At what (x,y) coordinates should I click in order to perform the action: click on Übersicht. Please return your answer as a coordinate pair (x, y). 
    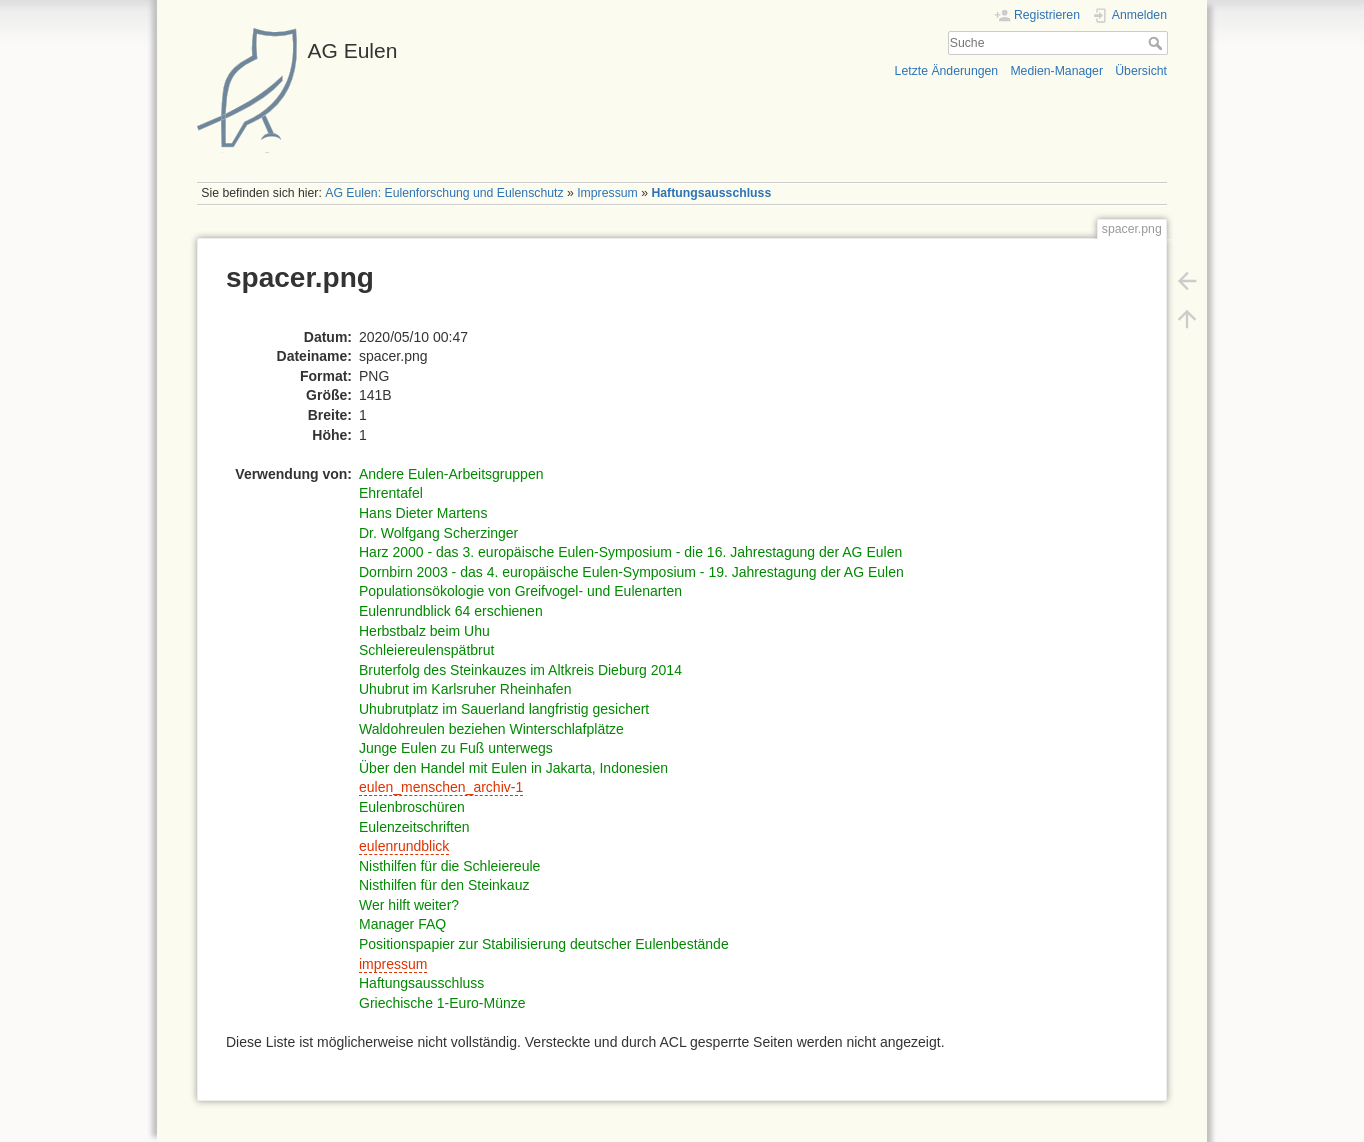
    Looking at the image, I should click on (1141, 71).